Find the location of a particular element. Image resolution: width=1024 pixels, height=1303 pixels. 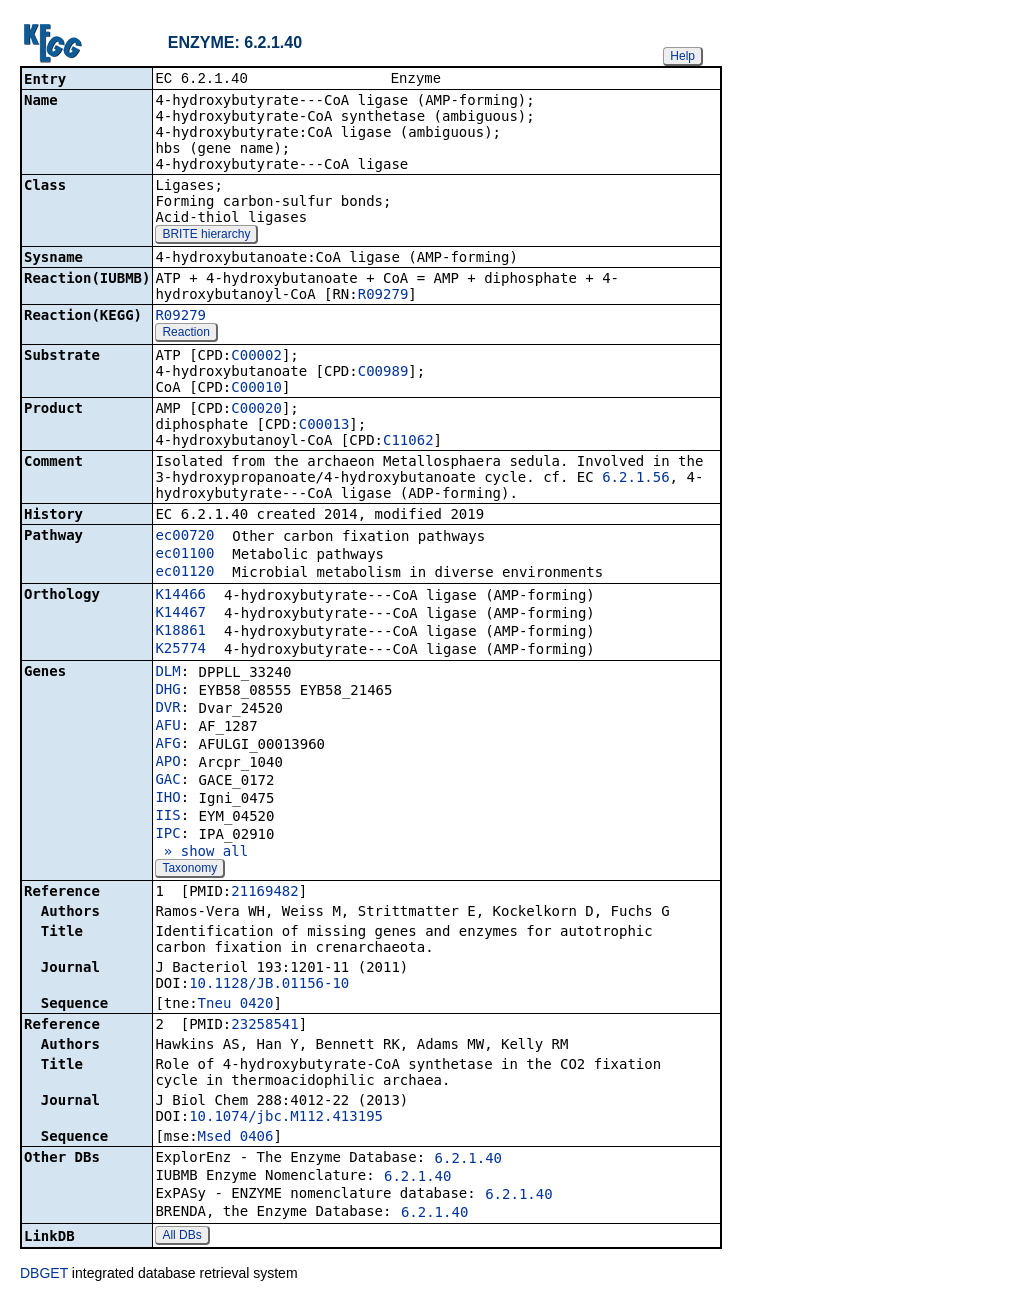

DBGET is located at coordinates (44, 1275).